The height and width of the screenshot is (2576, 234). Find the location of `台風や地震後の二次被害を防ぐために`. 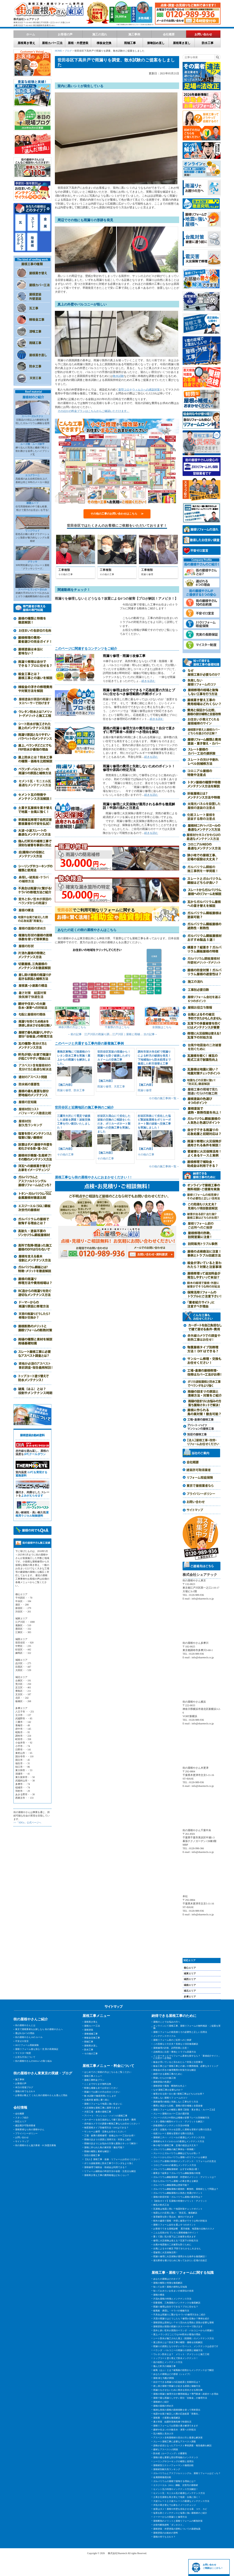

台風や地震後の二次被害を防ぐために is located at coordinates (172, 2244).